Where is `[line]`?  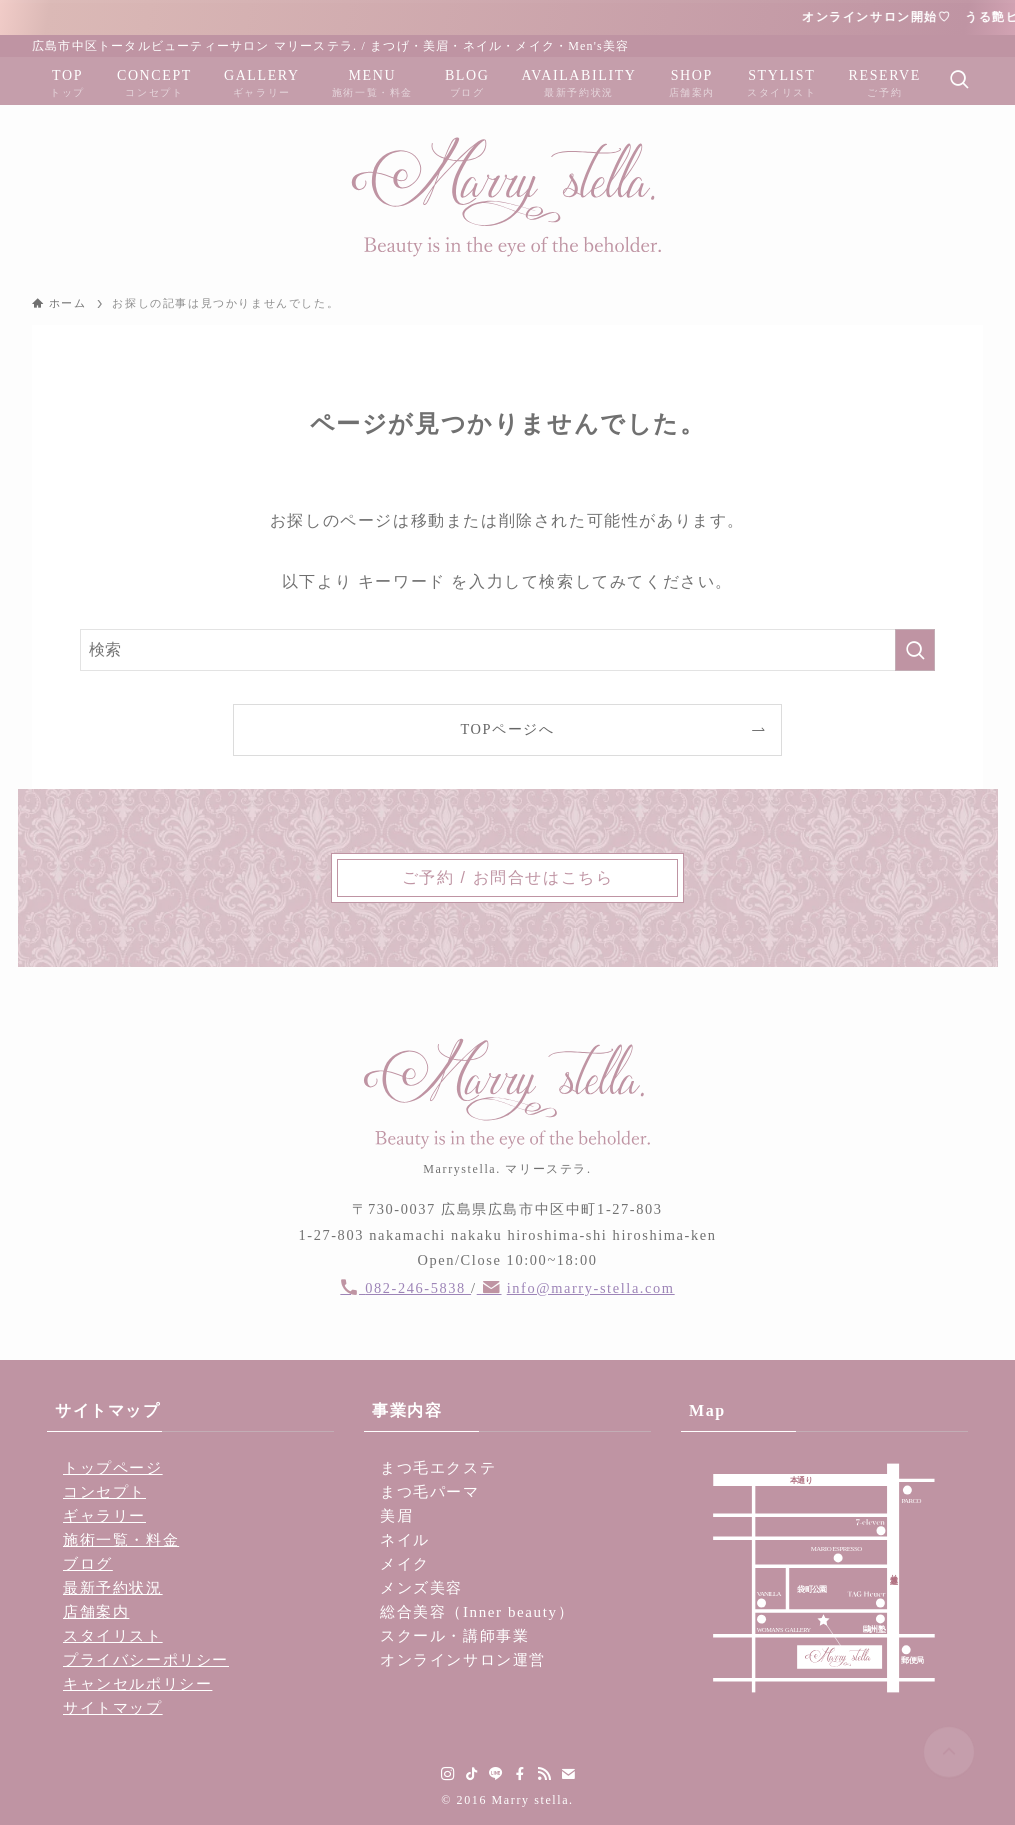 [line] is located at coordinates (496, 1774).